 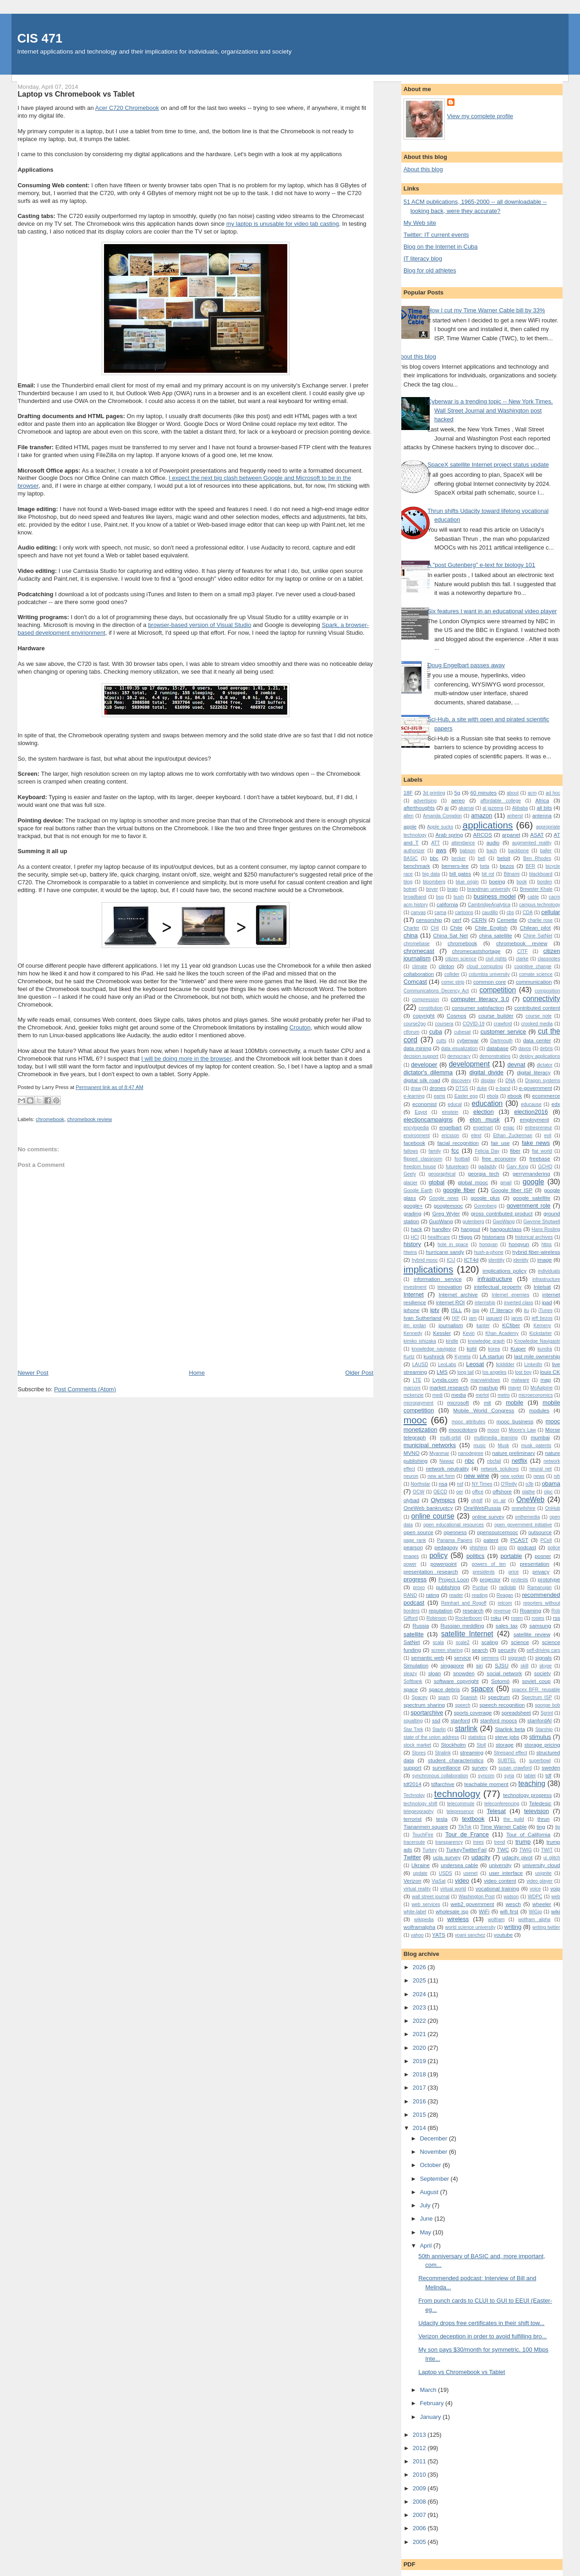 What do you see at coordinates (509, 1484) in the screenshot?
I see `O'Reilly` at bounding box center [509, 1484].